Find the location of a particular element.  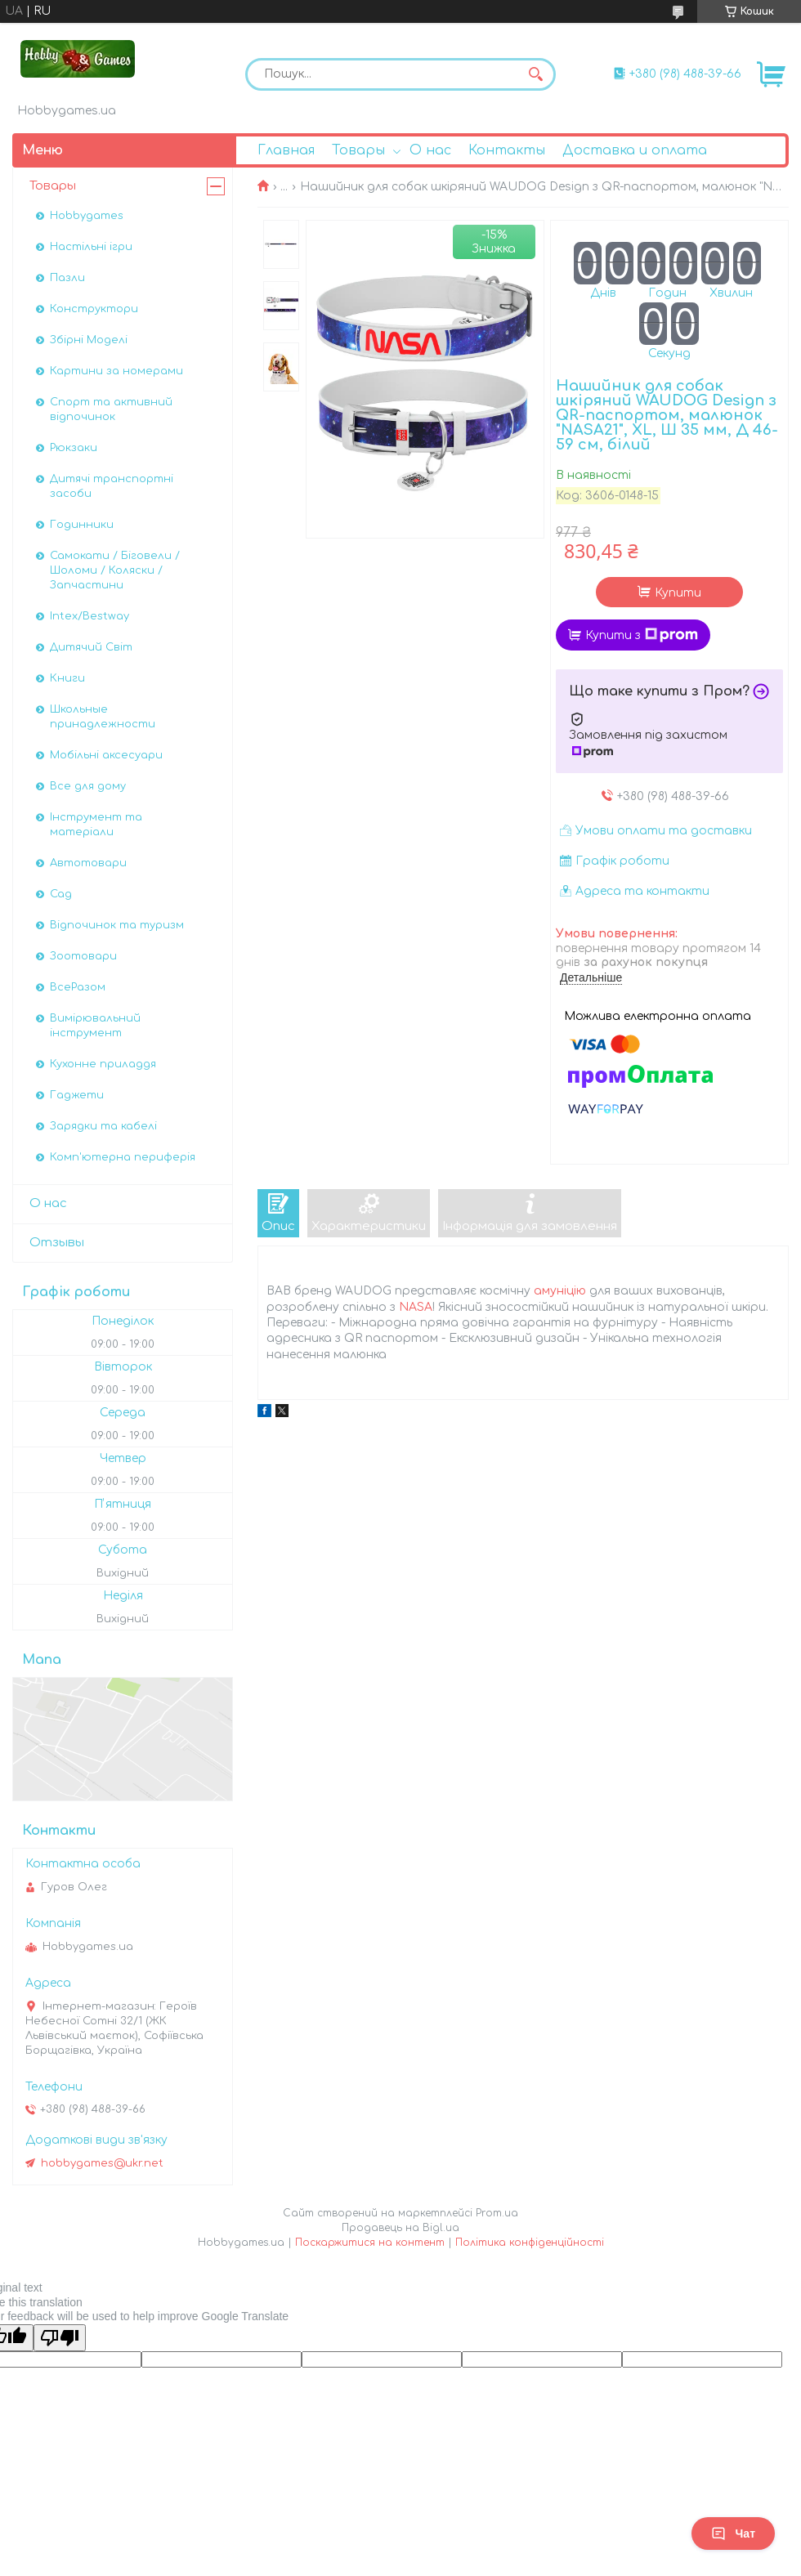

Купити is located at coordinates (678, 593).